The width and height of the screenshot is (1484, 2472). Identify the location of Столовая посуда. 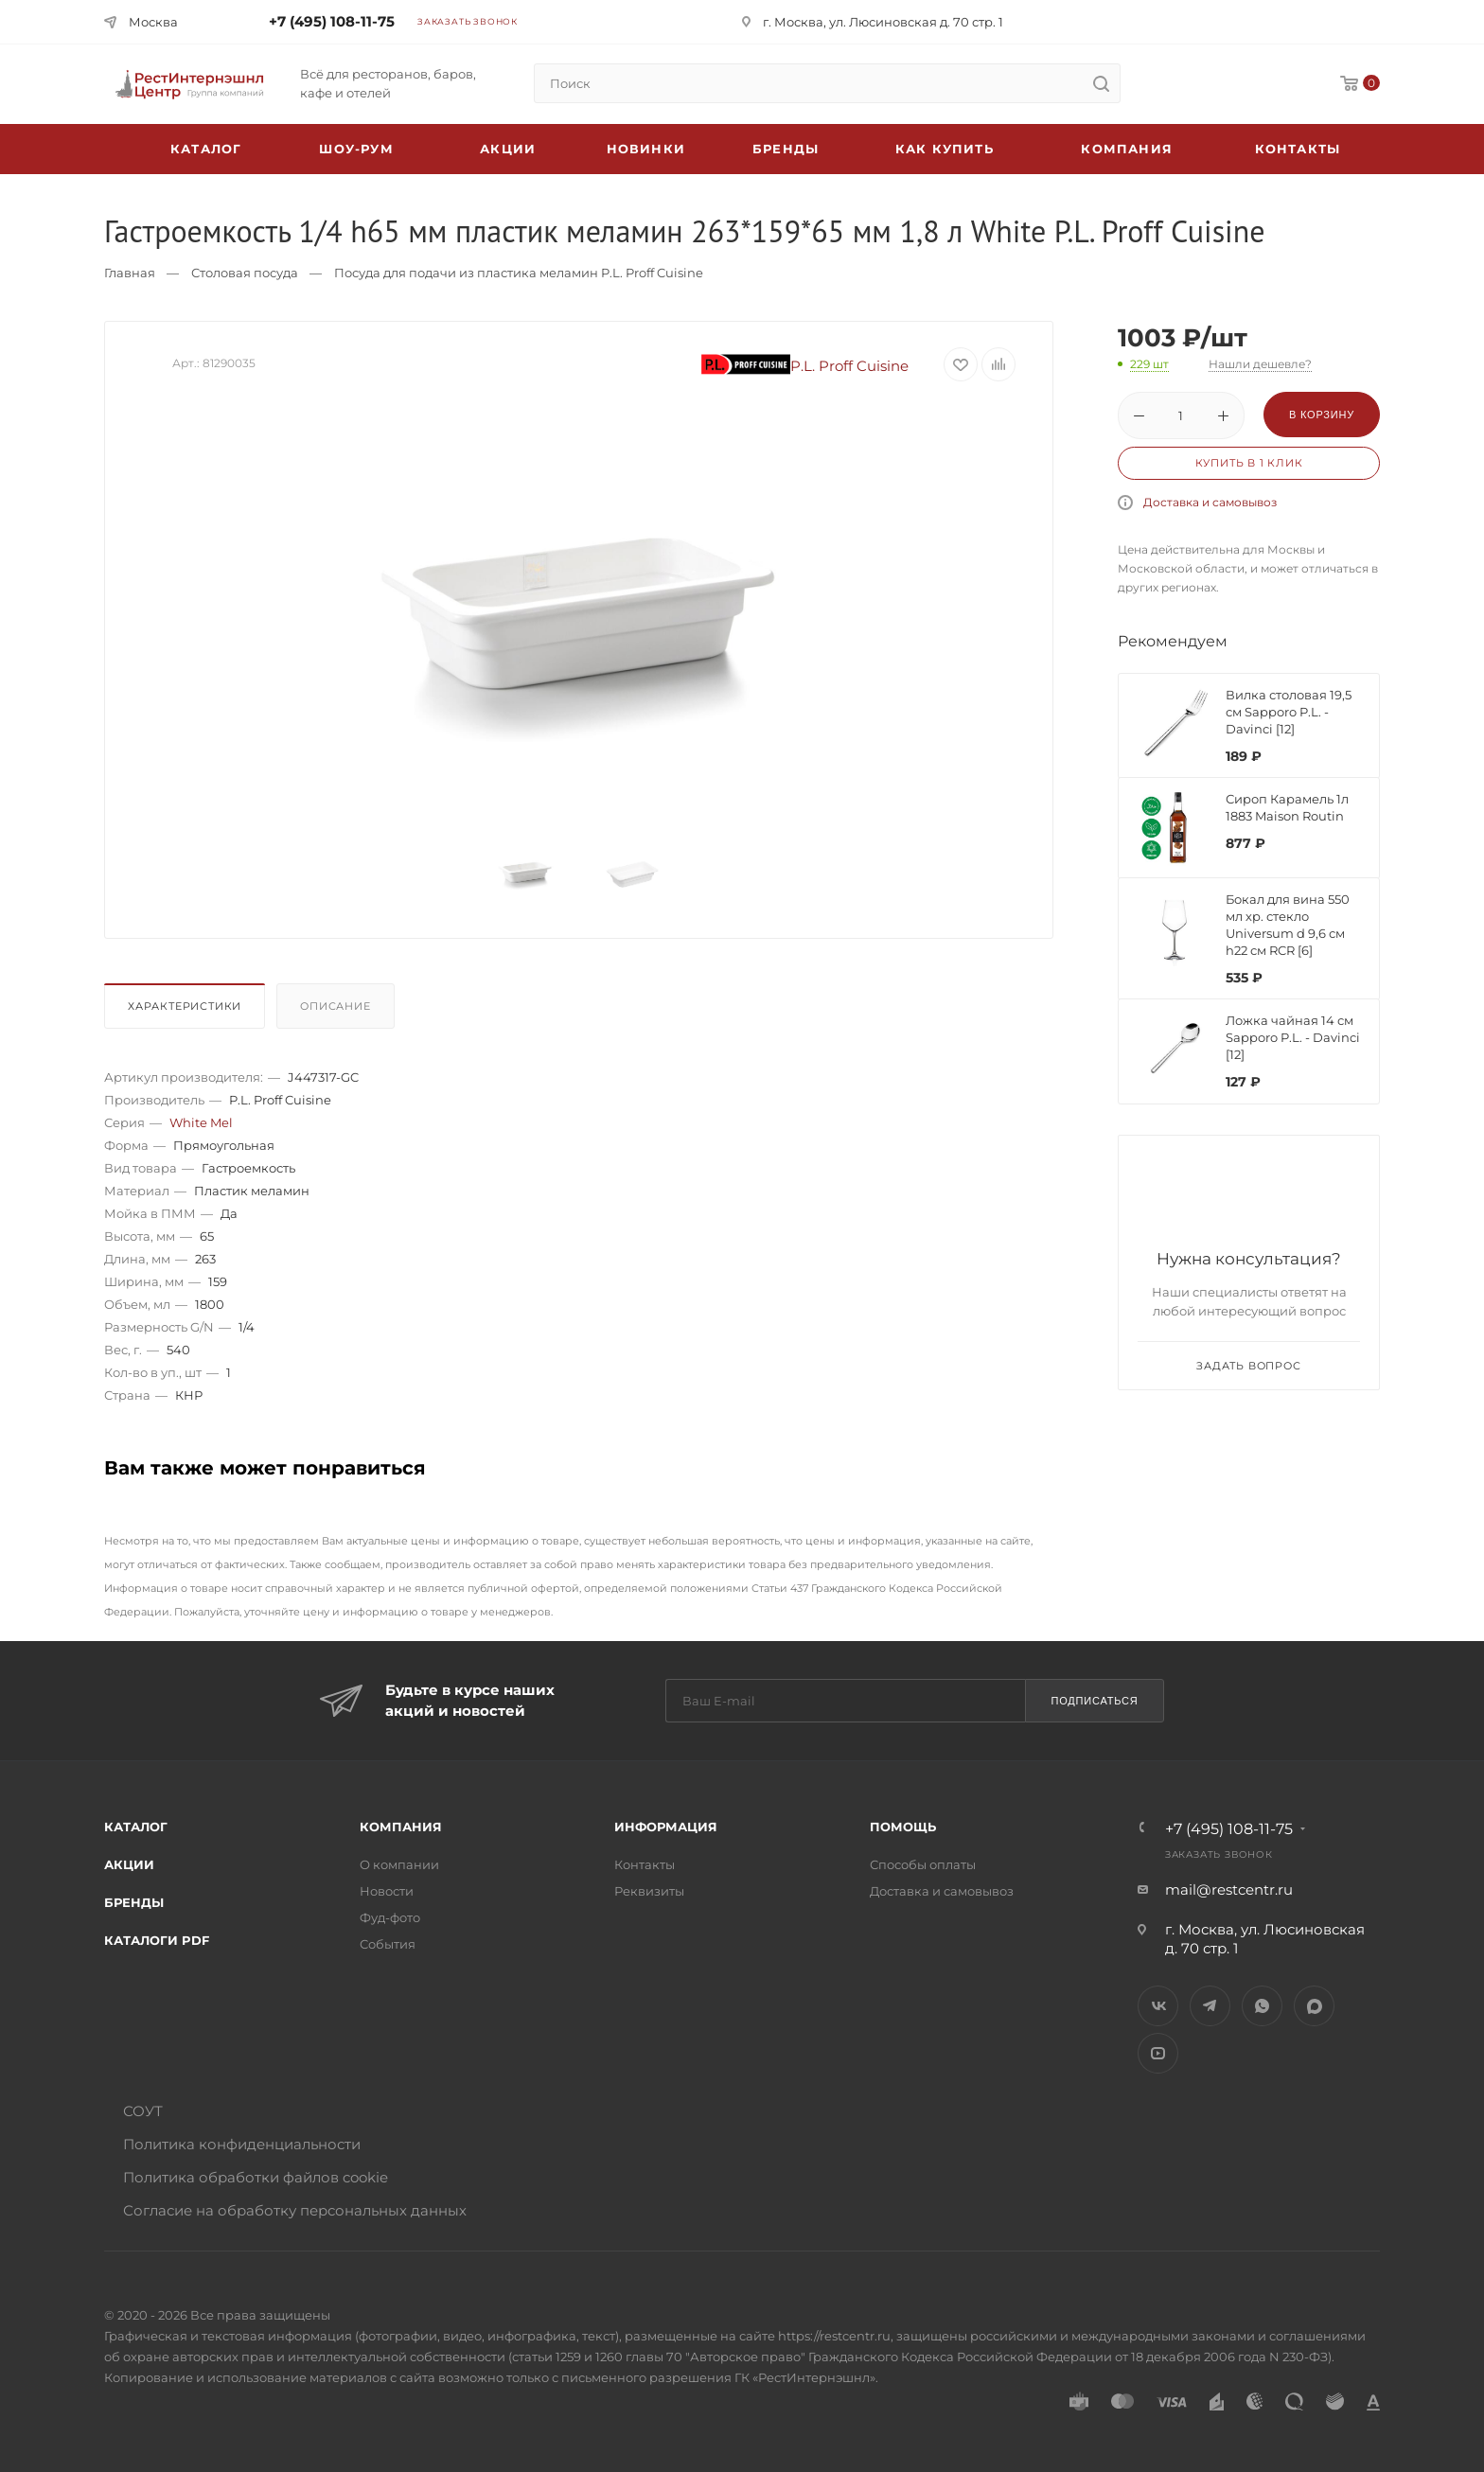
(244, 272).